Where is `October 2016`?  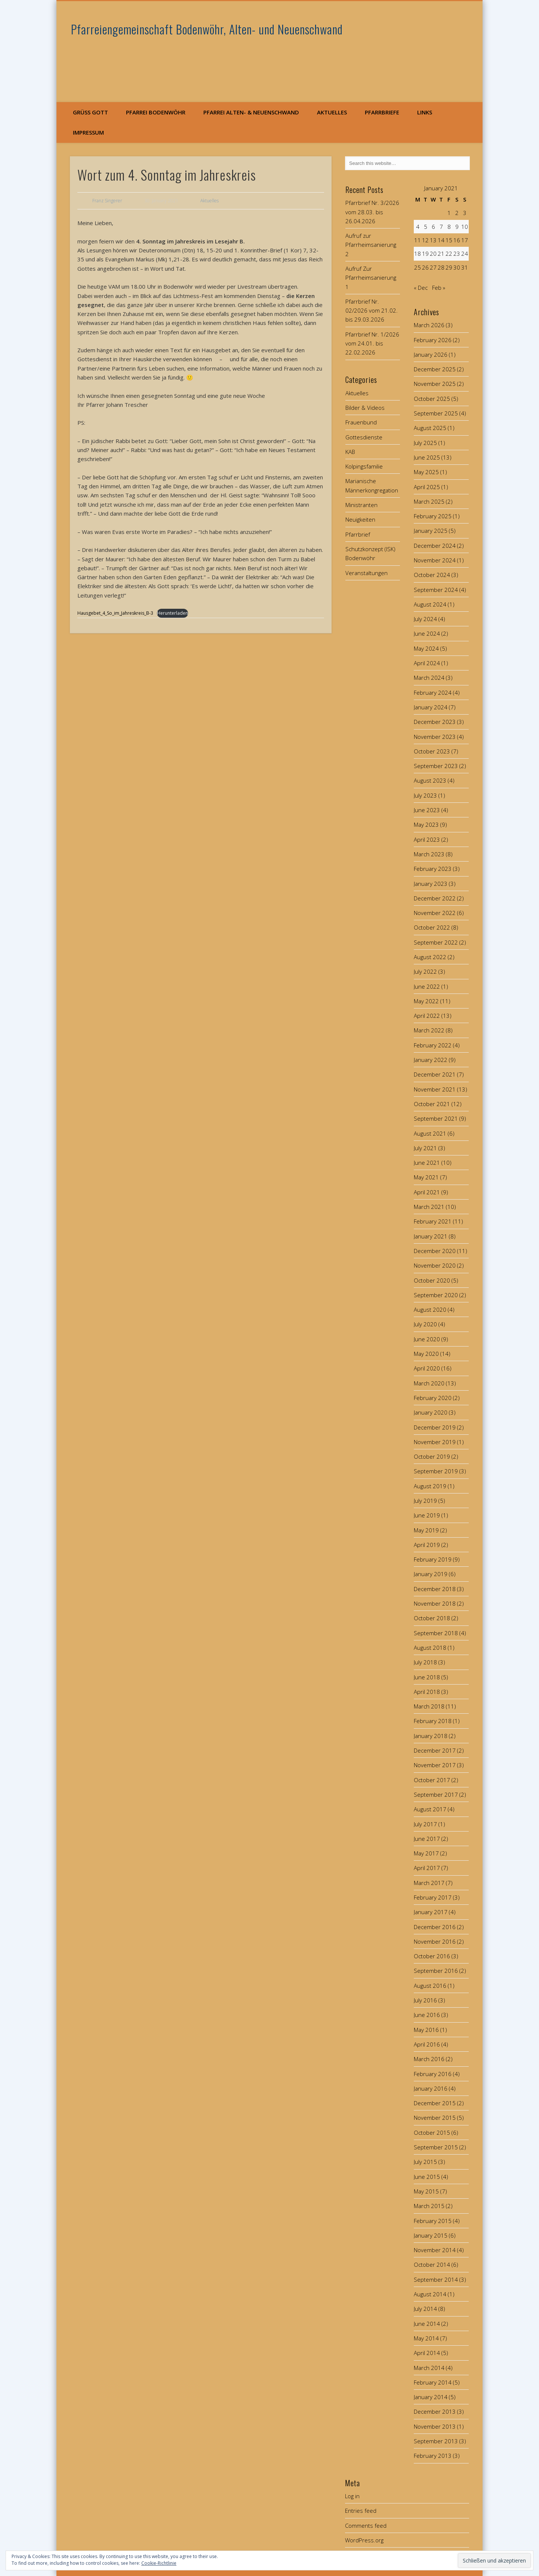
October 2016 is located at coordinates (432, 1956).